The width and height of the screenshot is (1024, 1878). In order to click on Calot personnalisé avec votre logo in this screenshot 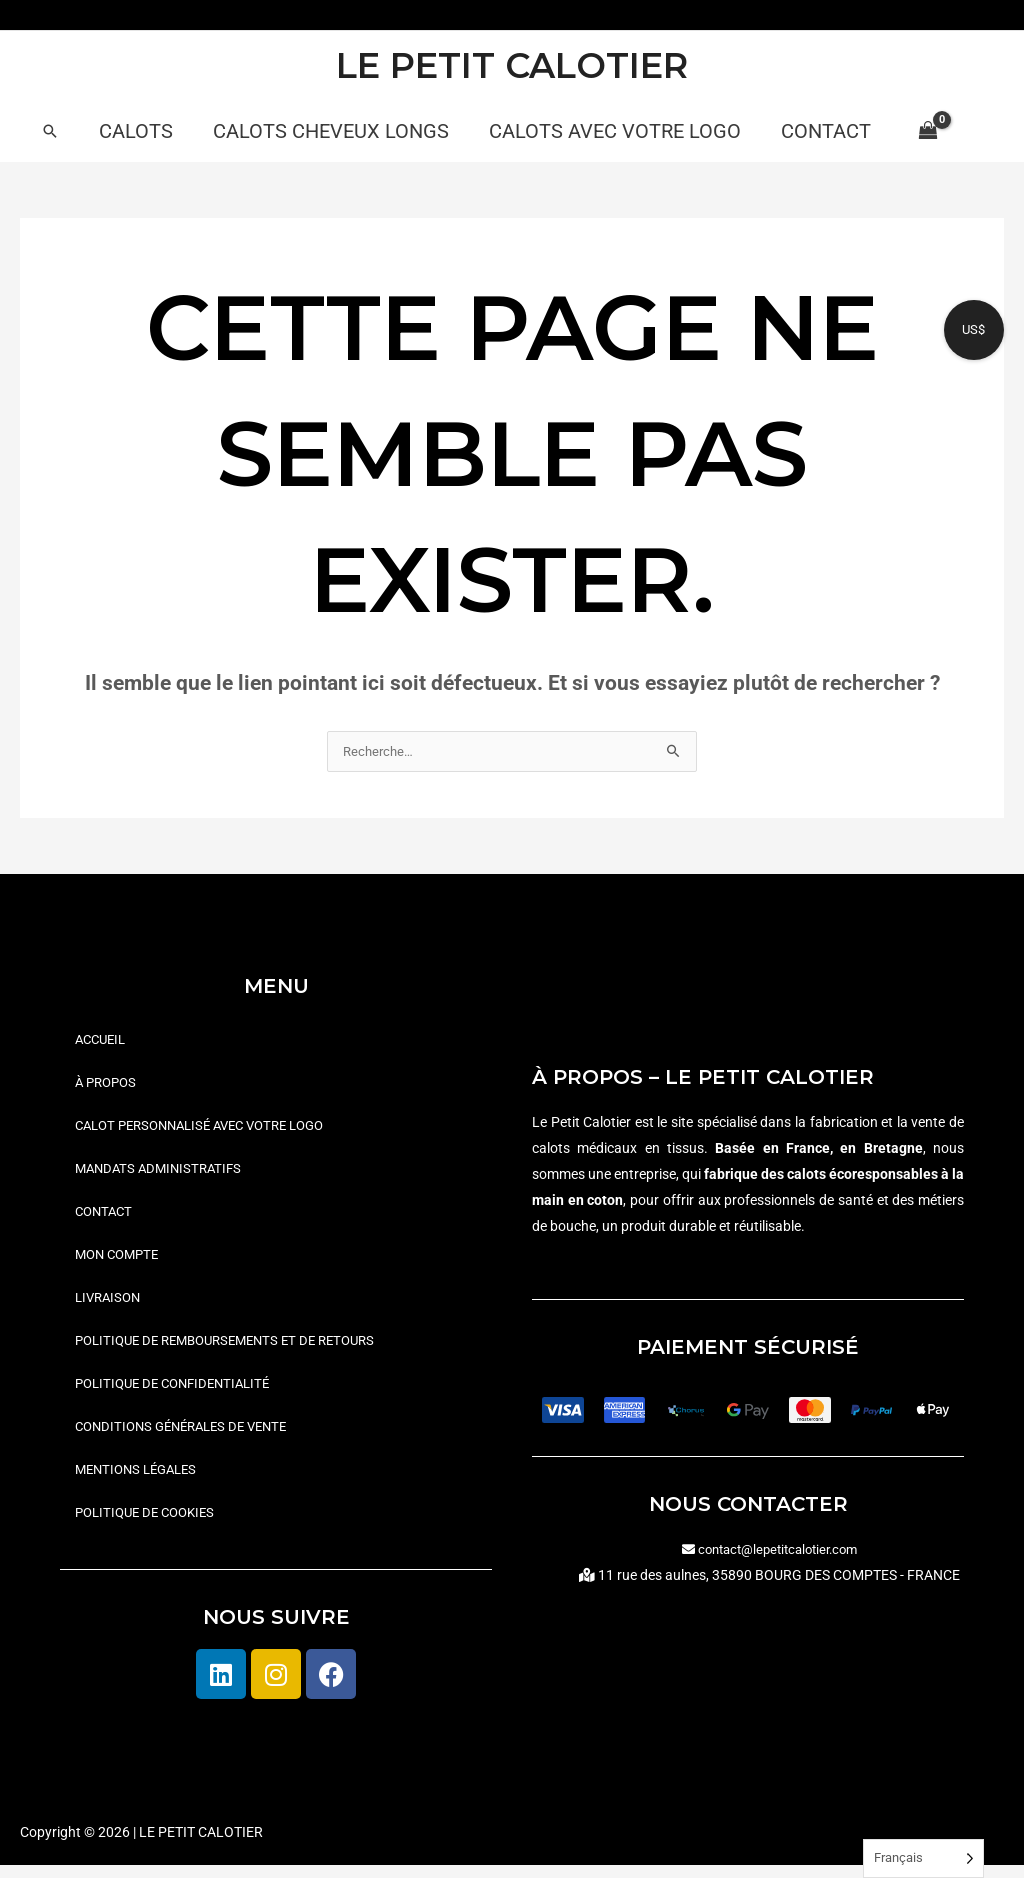, I will do `click(211, 1129)`.